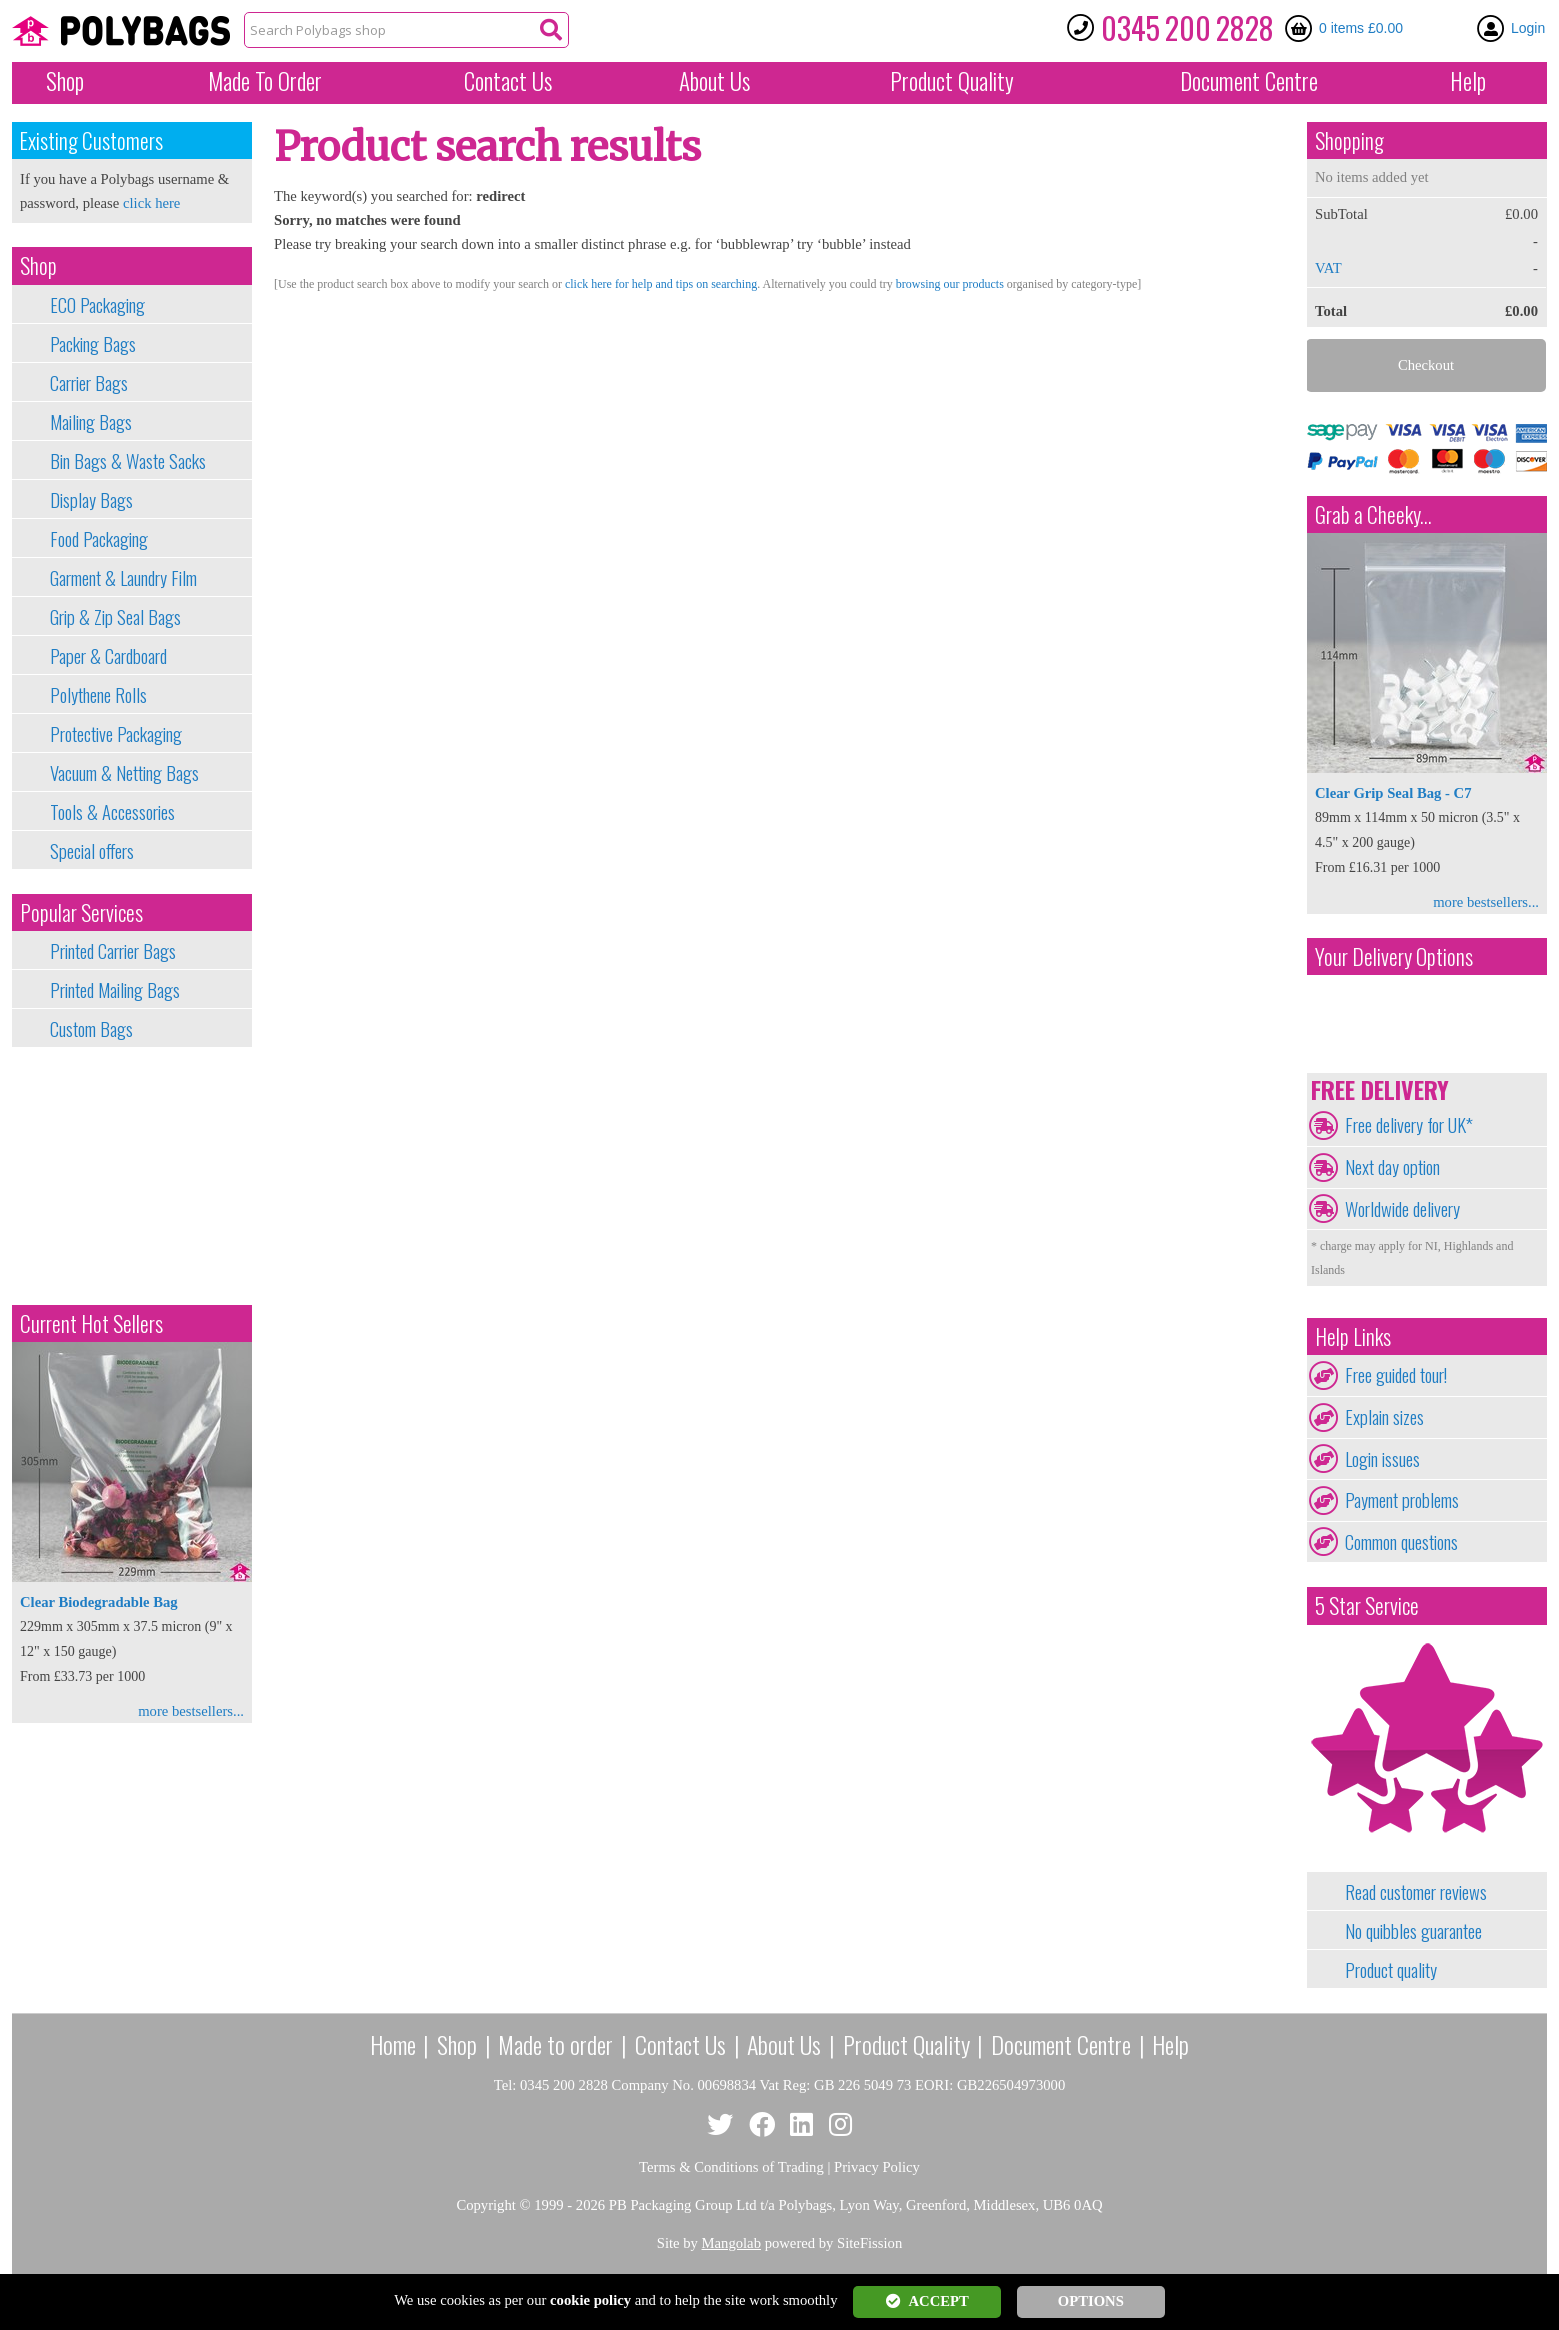  Describe the element at coordinates (1393, 793) in the screenshot. I see `Clear Grip Seal Bag - C7` at that location.